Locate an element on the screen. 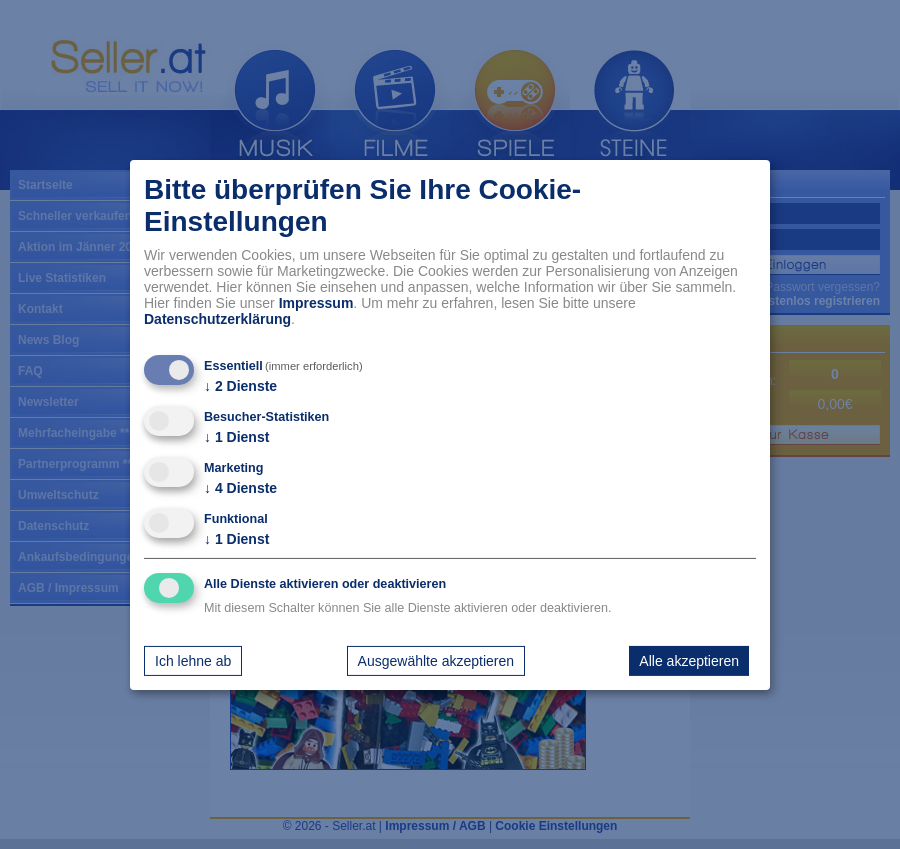  Datenschutzerklärung is located at coordinates (217, 319).